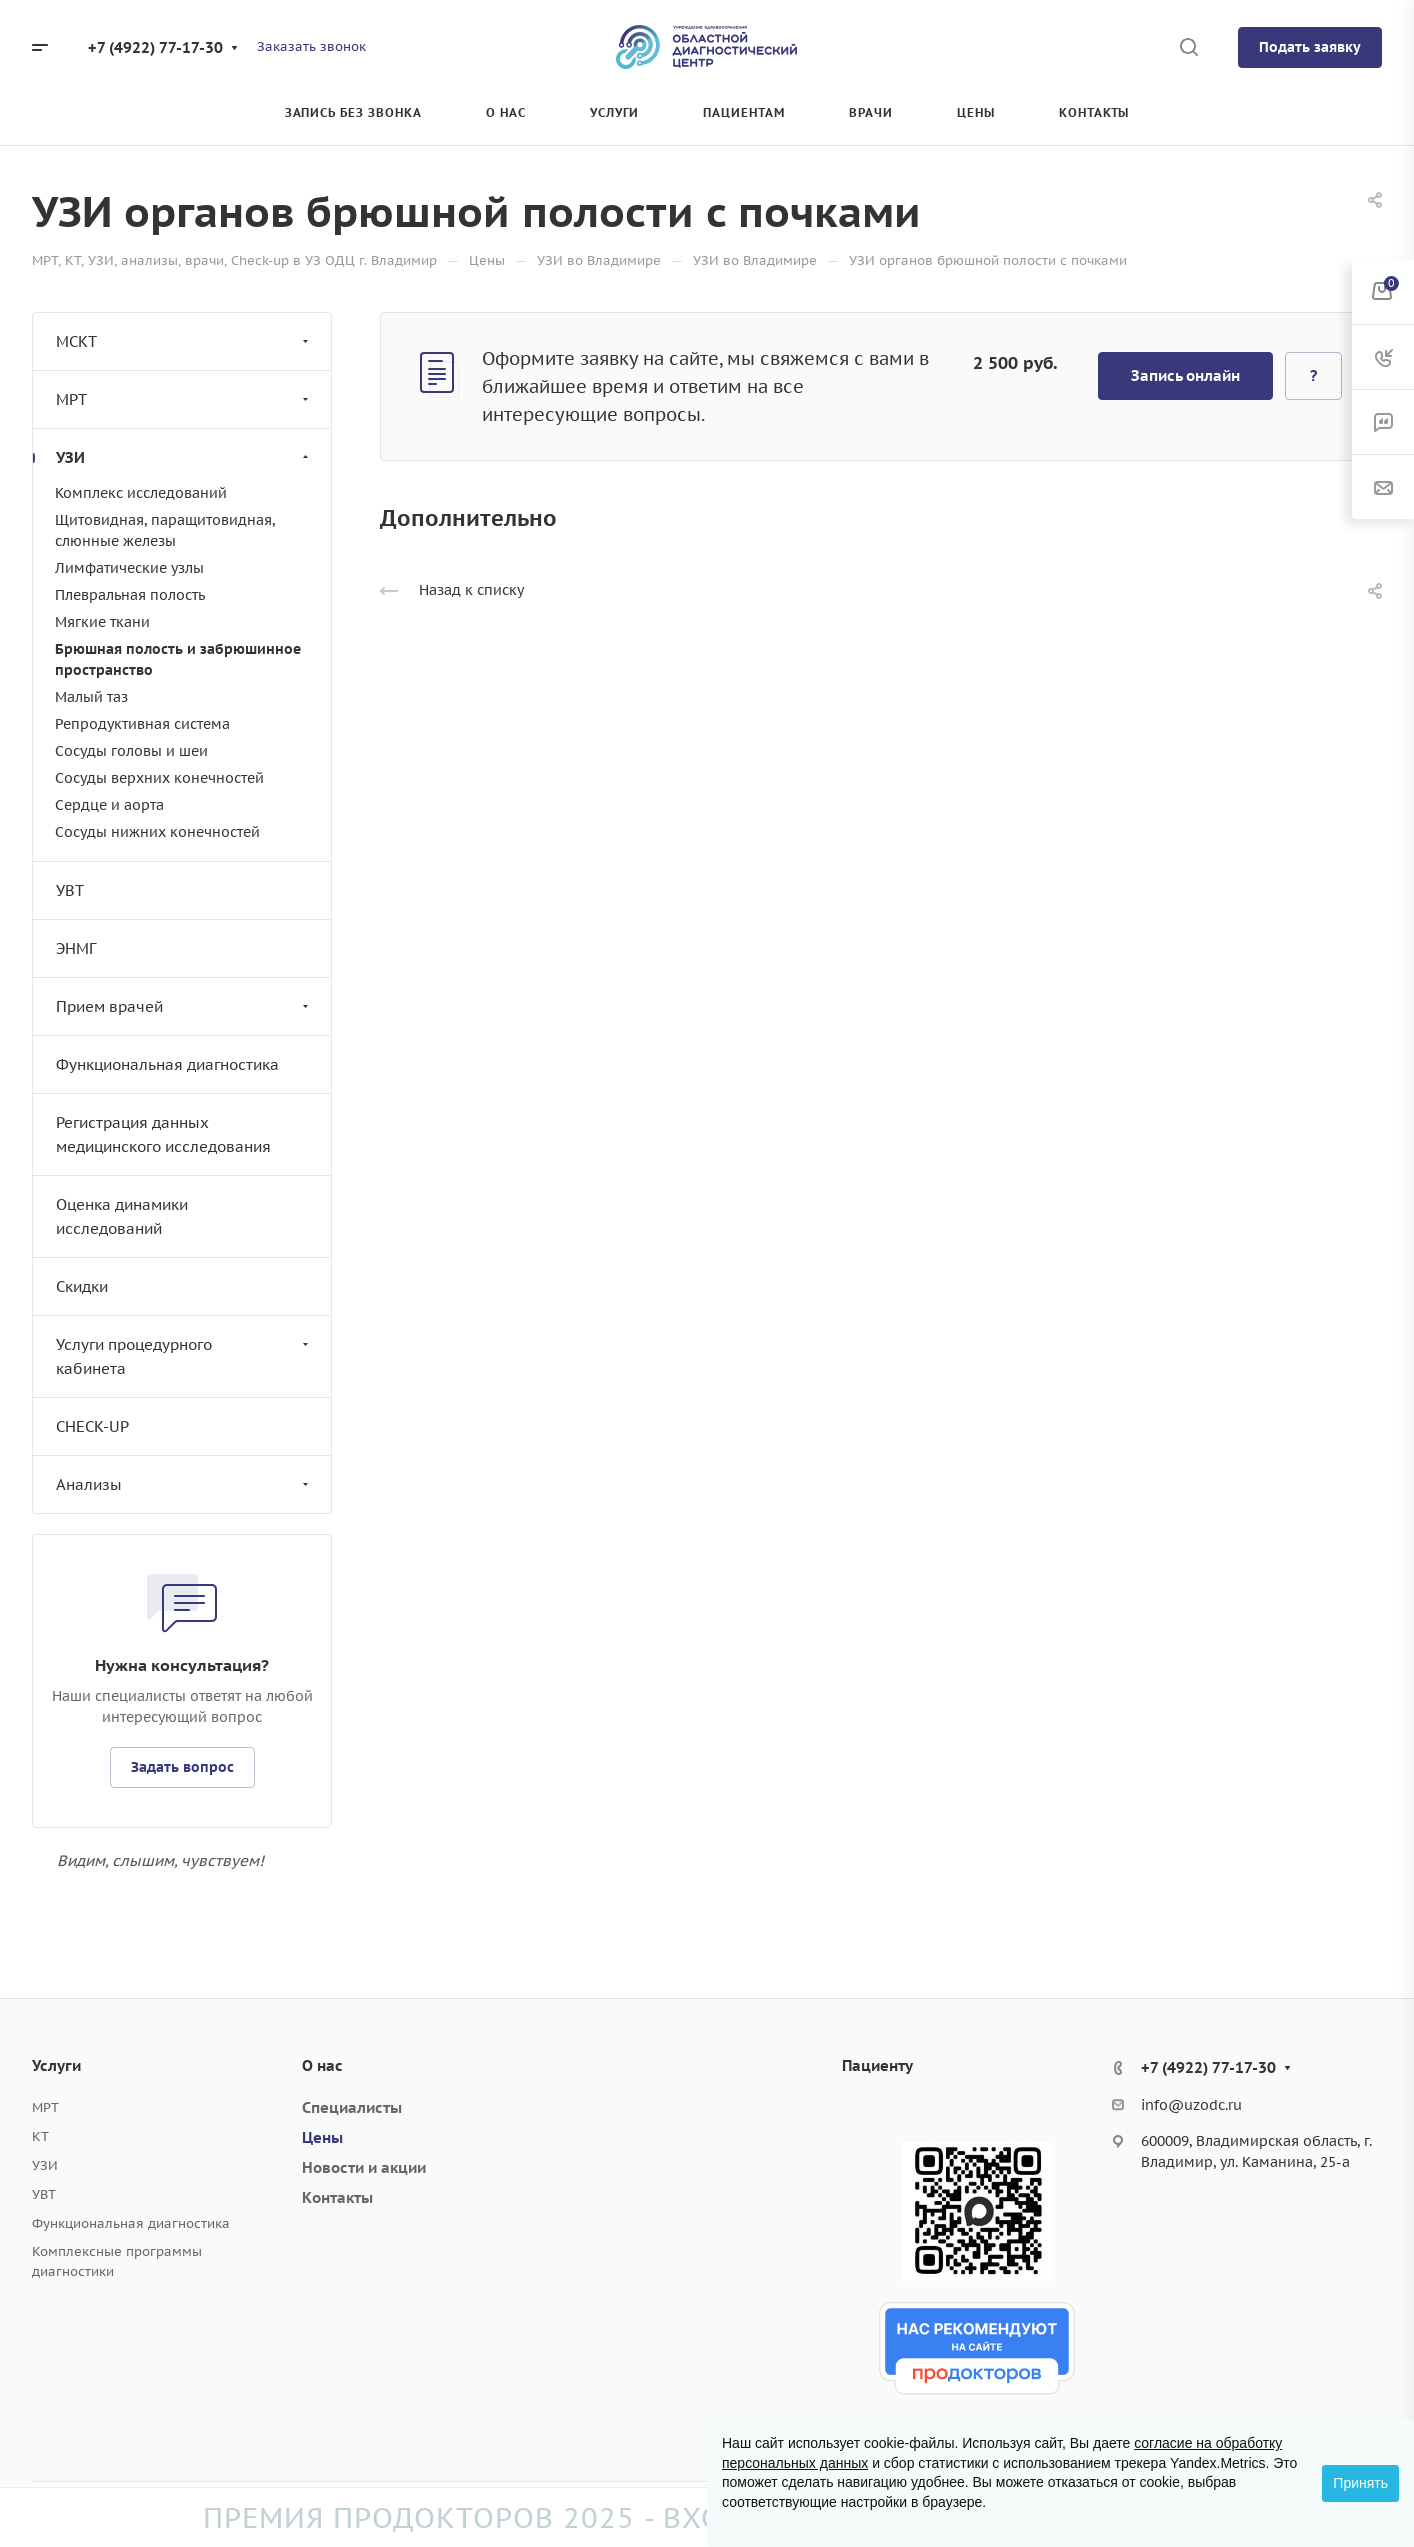 The width and height of the screenshot is (1414, 2547). What do you see at coordinates (178, 659) in the screenshot?
I see `Брюшная полость и забрюшинное пространство` at bounding box center [178, 659].